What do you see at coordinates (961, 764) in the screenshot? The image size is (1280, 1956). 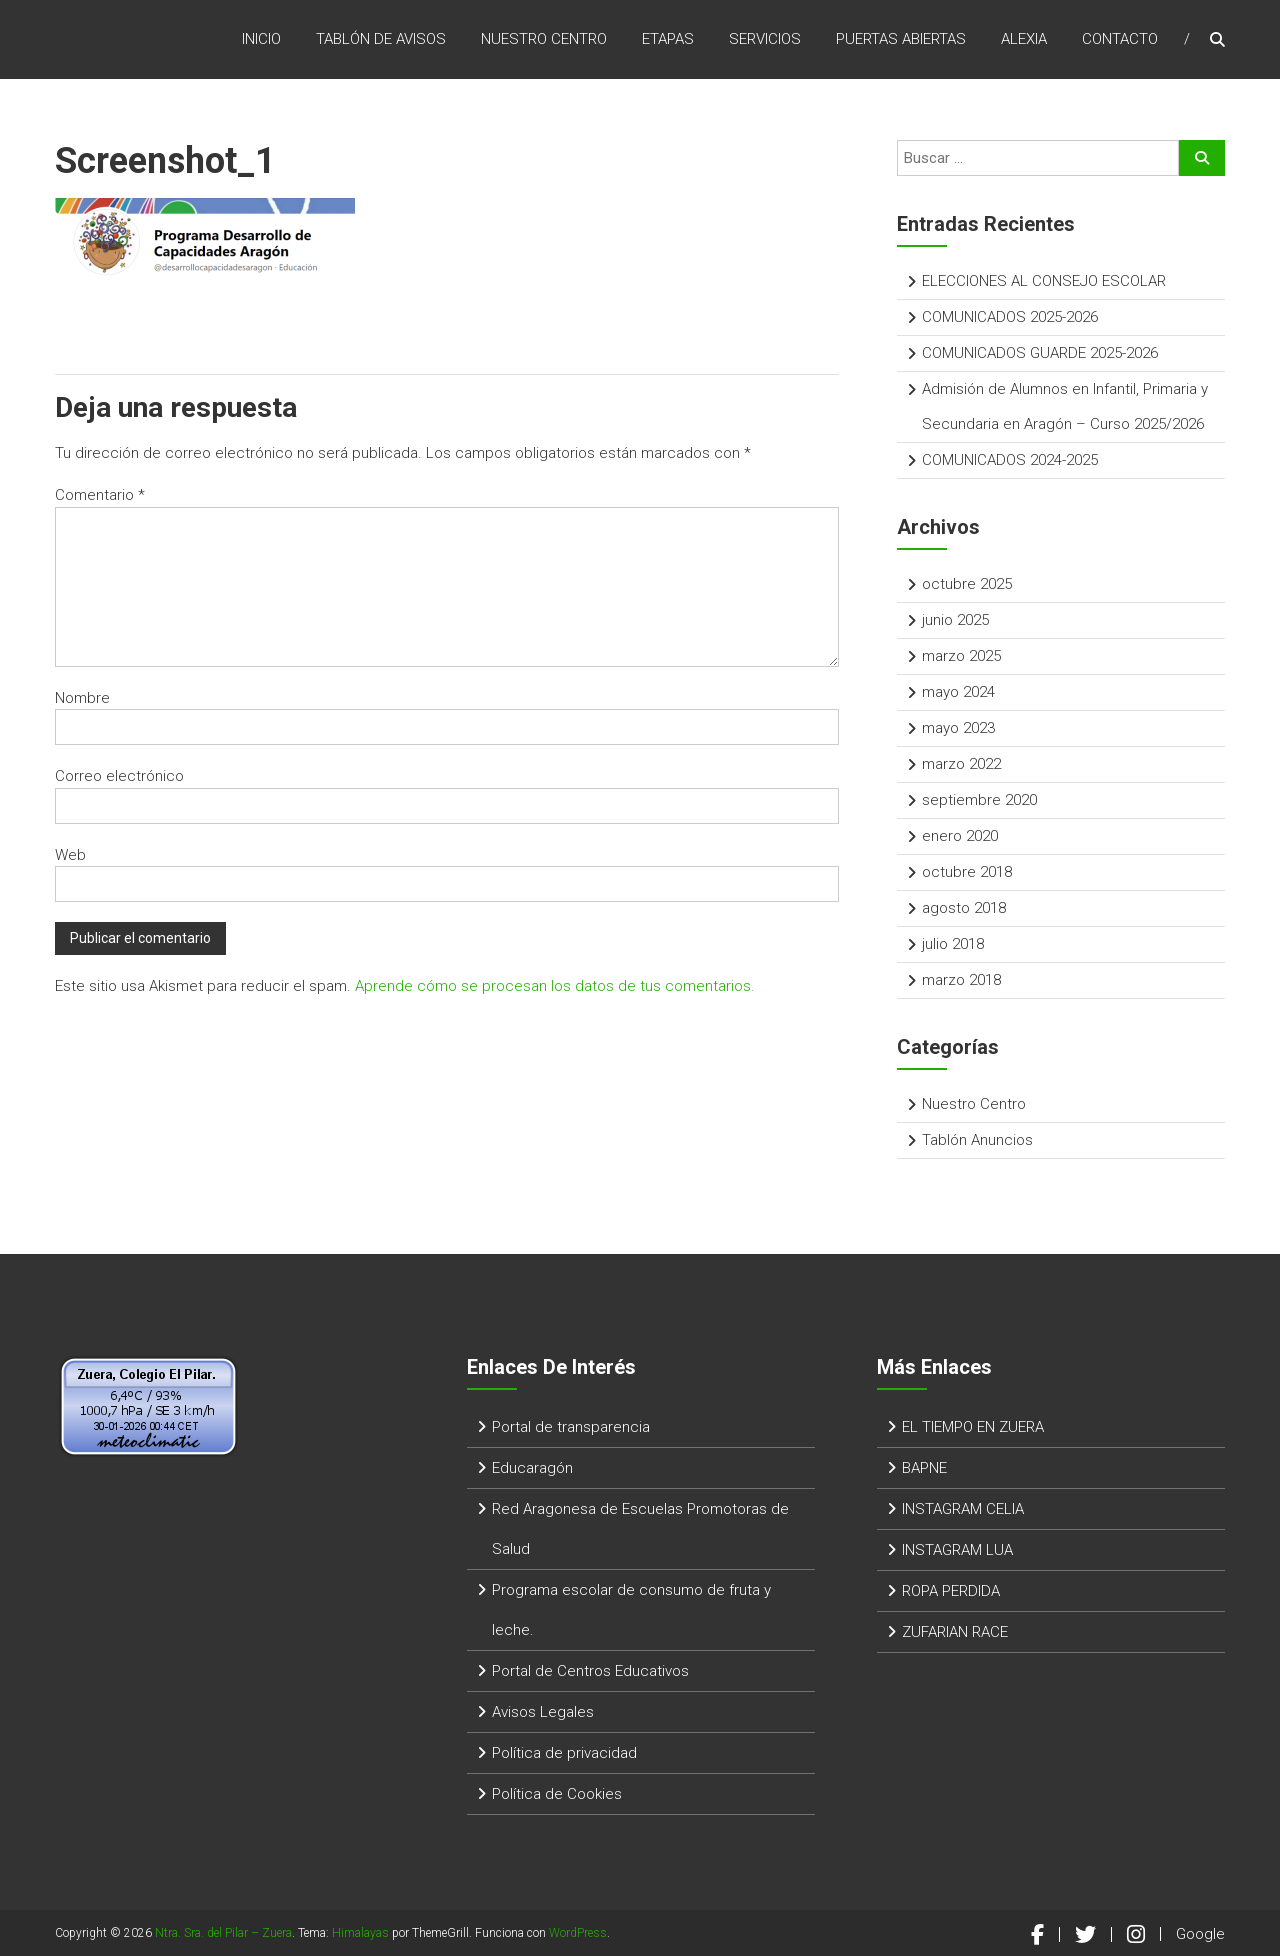 I see `marzo 2022` at bounding box center [961, 764].